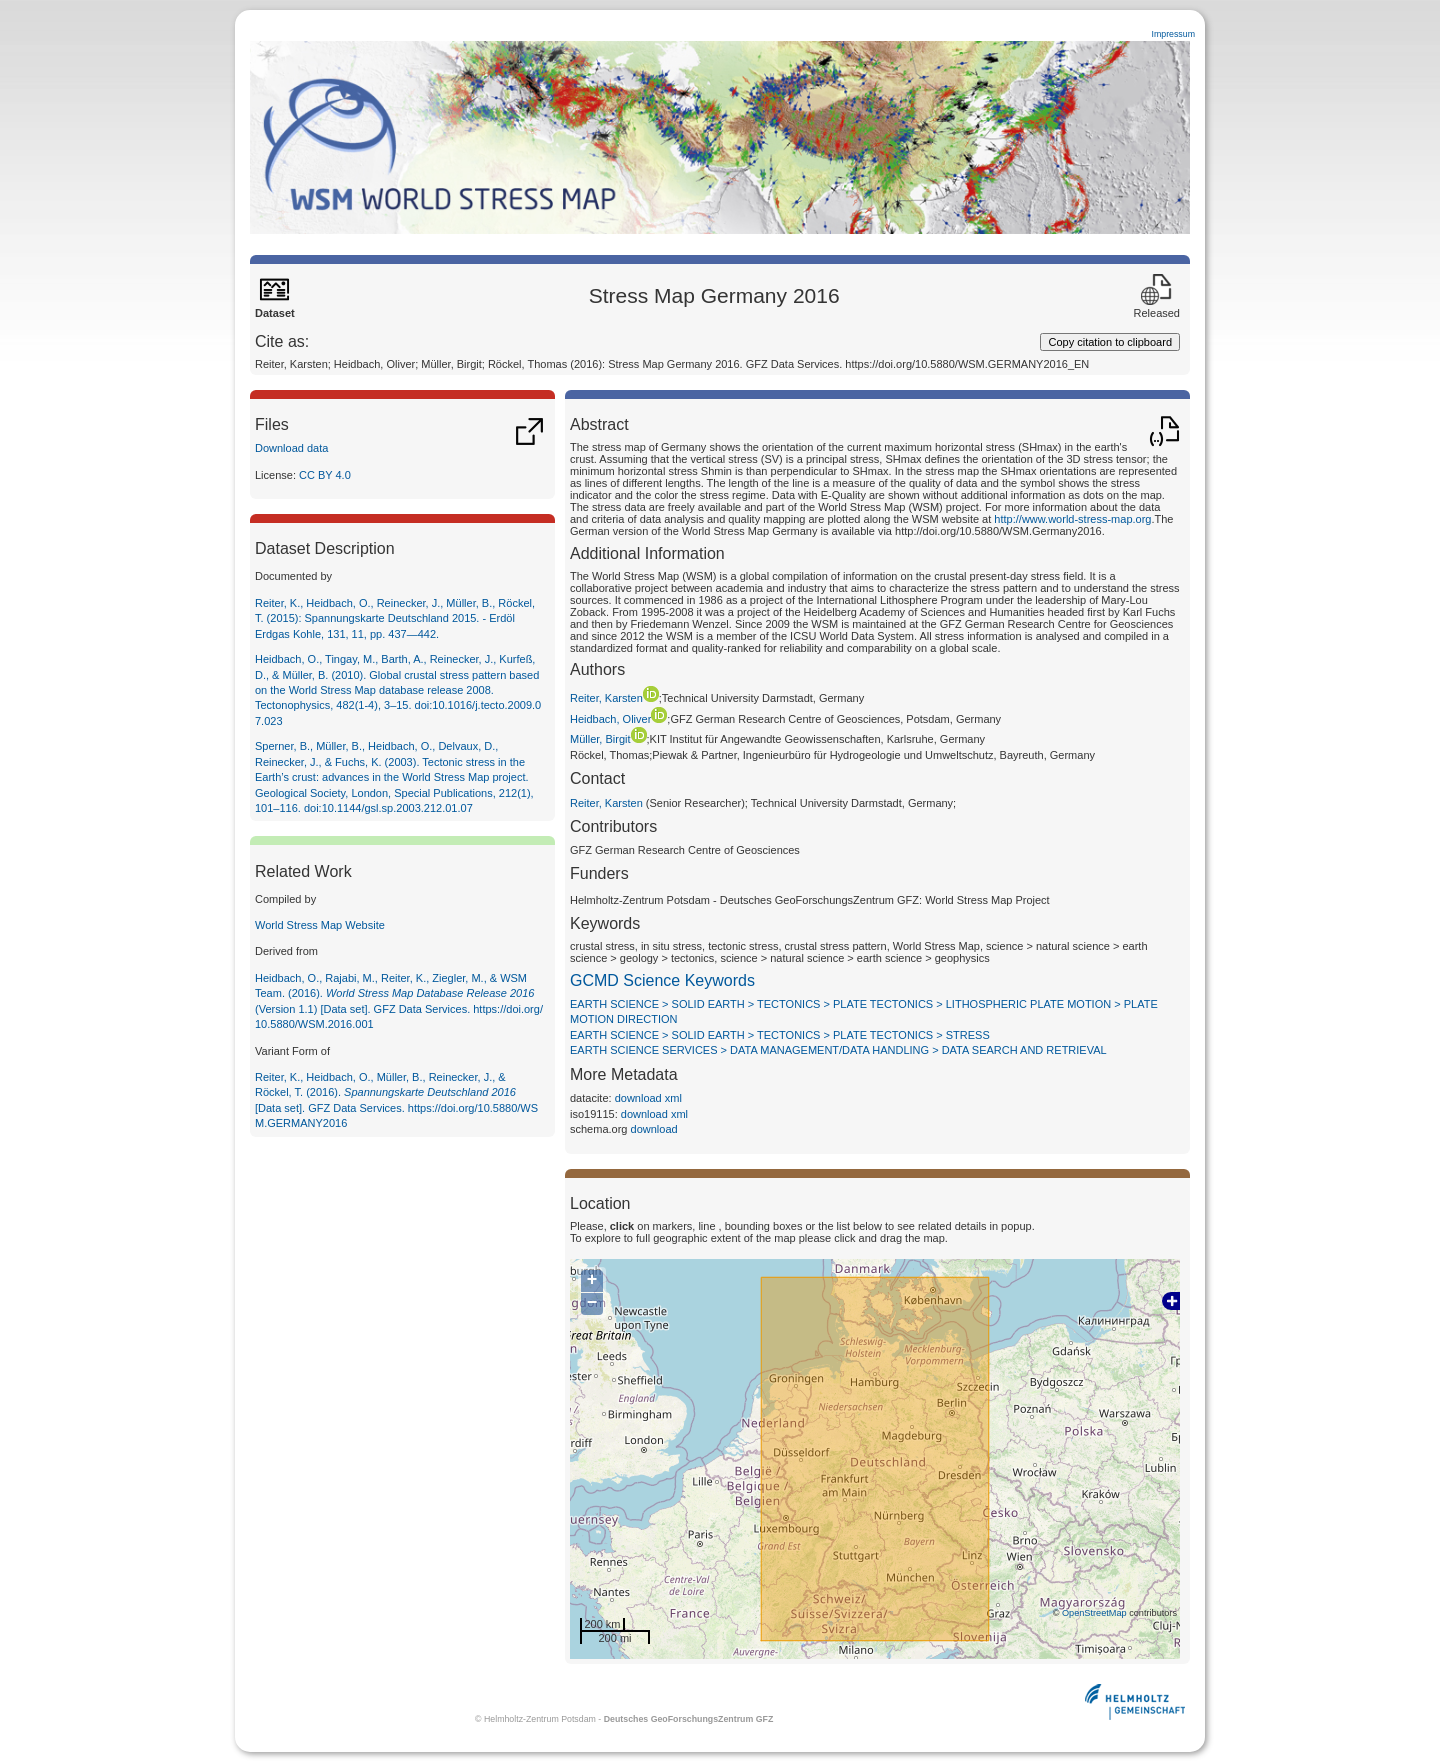 The height and width of the screenshot is (1762, 1440). I want to click on Copy citation to clipboard, so click(1110, 342).